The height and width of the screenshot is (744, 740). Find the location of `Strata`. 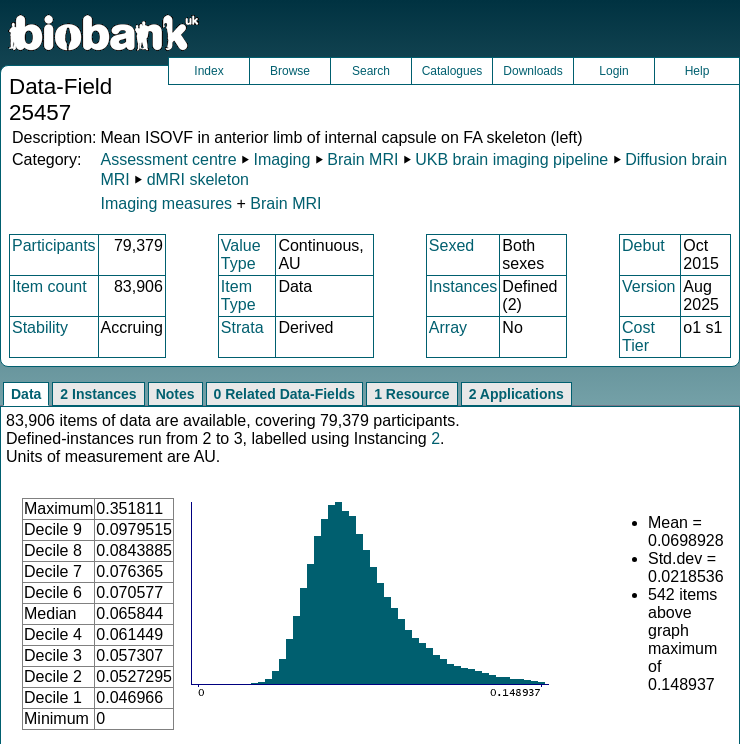

Strata is located at coordinates (242, 327).